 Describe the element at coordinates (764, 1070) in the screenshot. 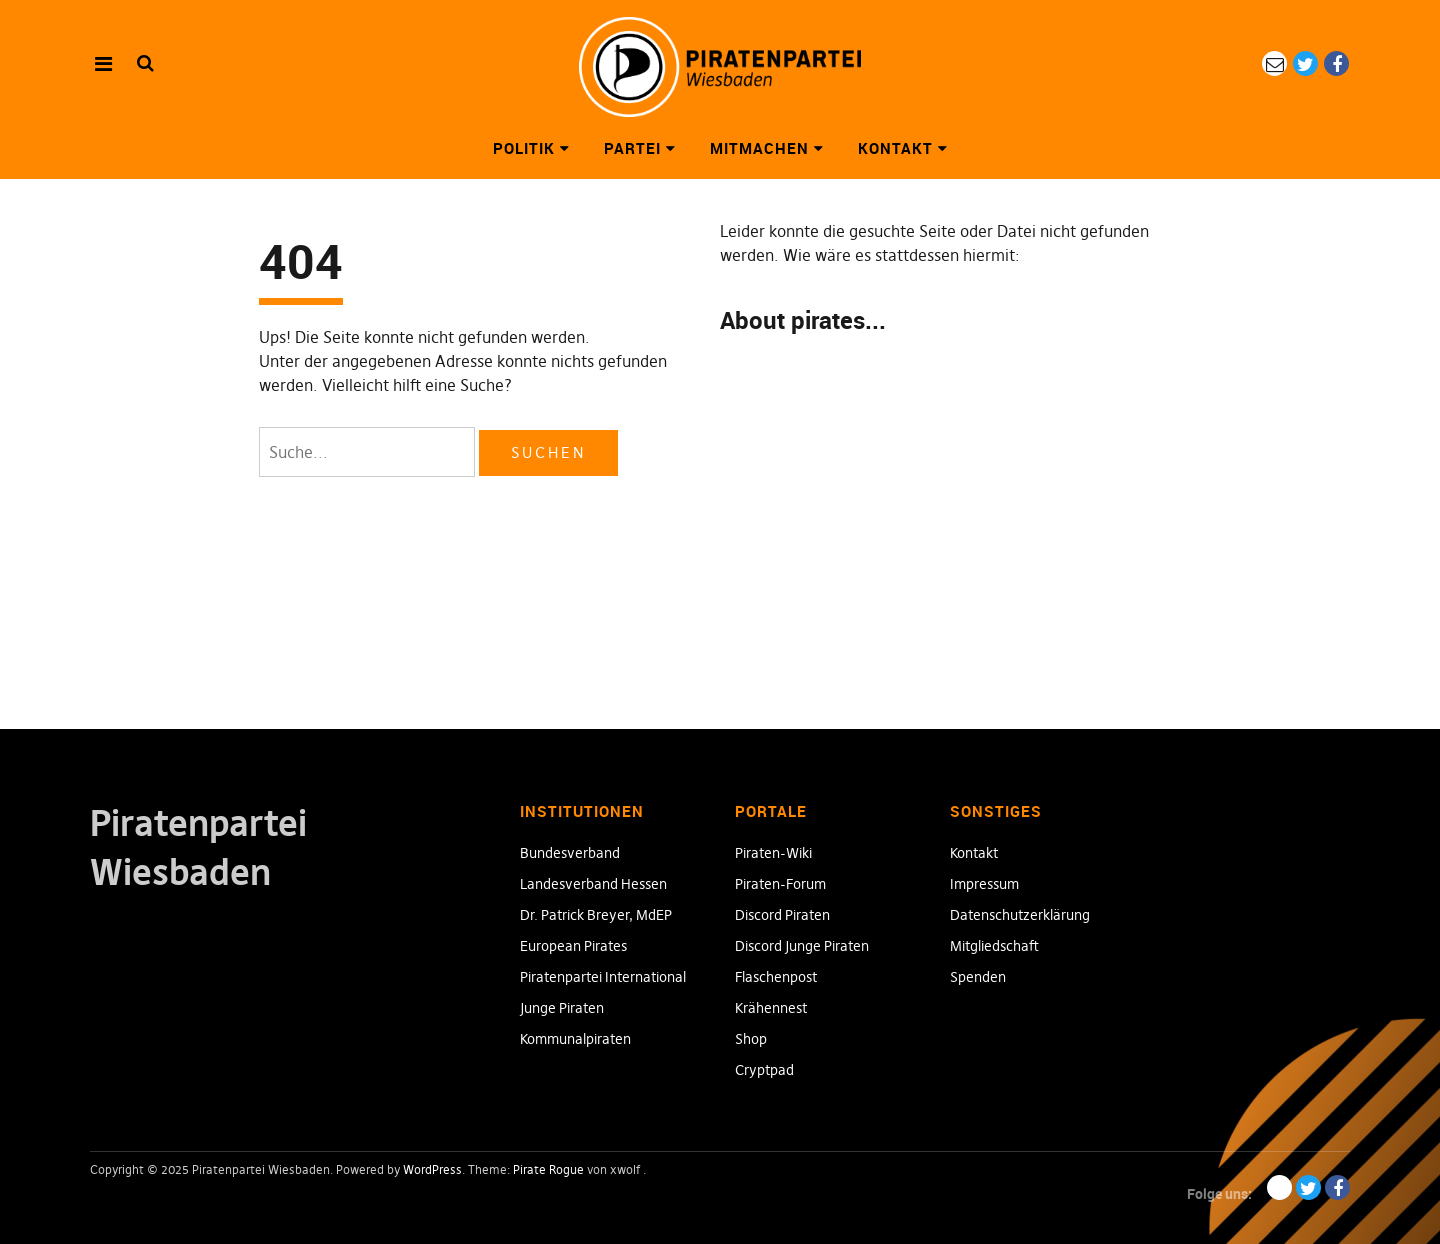

I see `Cryptpad` at that location.